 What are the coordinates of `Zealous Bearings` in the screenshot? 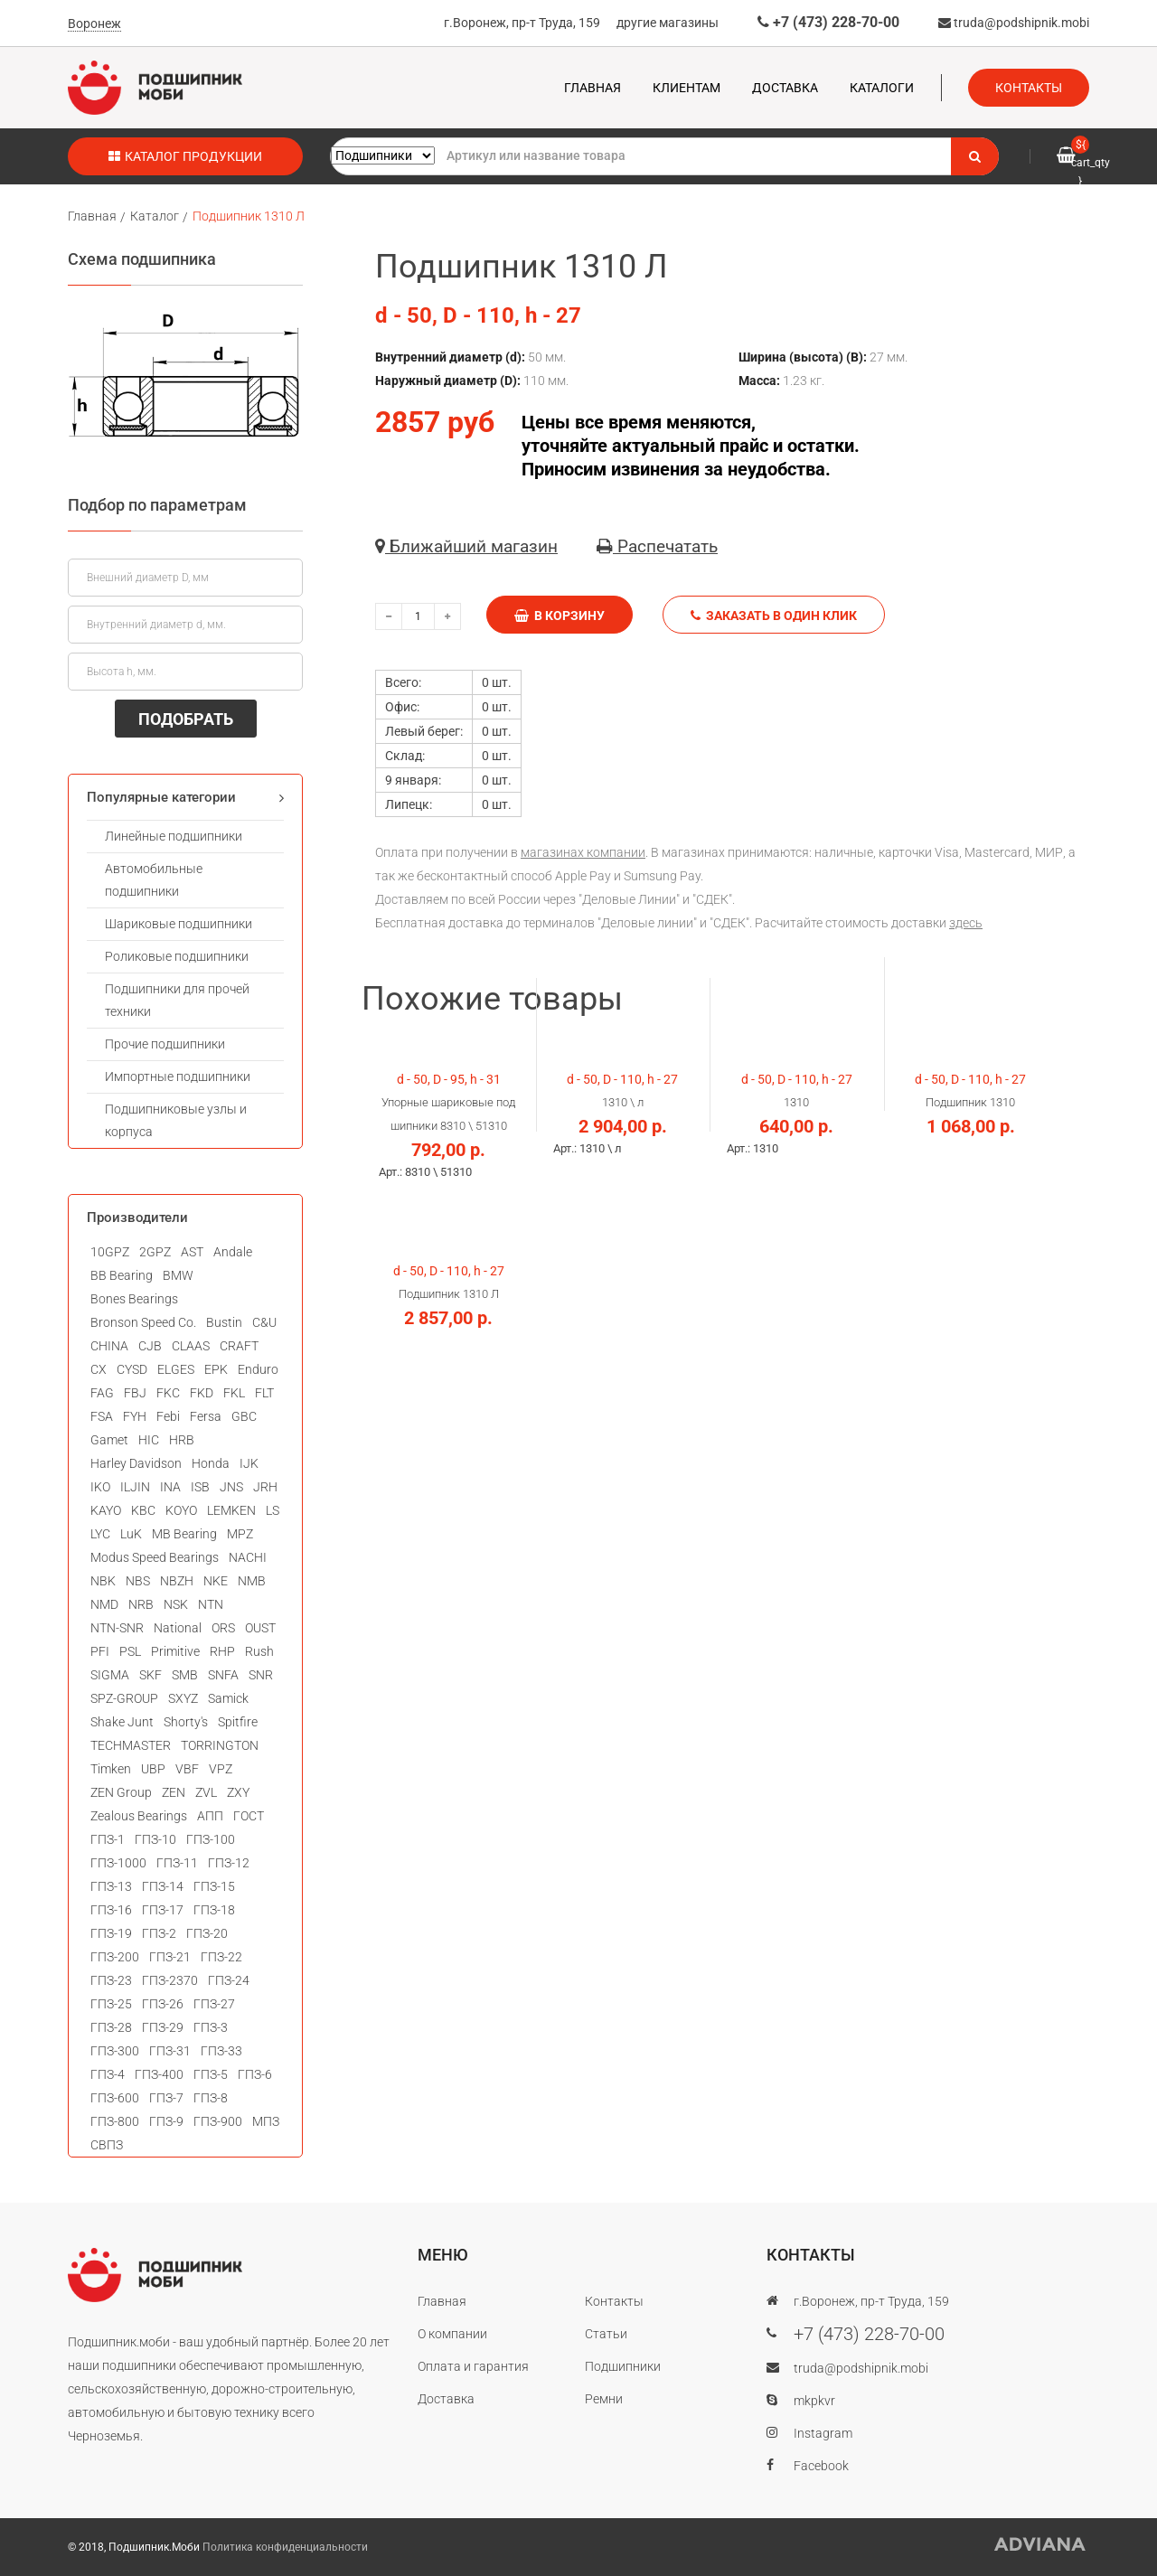 It's located at (138, 1816).